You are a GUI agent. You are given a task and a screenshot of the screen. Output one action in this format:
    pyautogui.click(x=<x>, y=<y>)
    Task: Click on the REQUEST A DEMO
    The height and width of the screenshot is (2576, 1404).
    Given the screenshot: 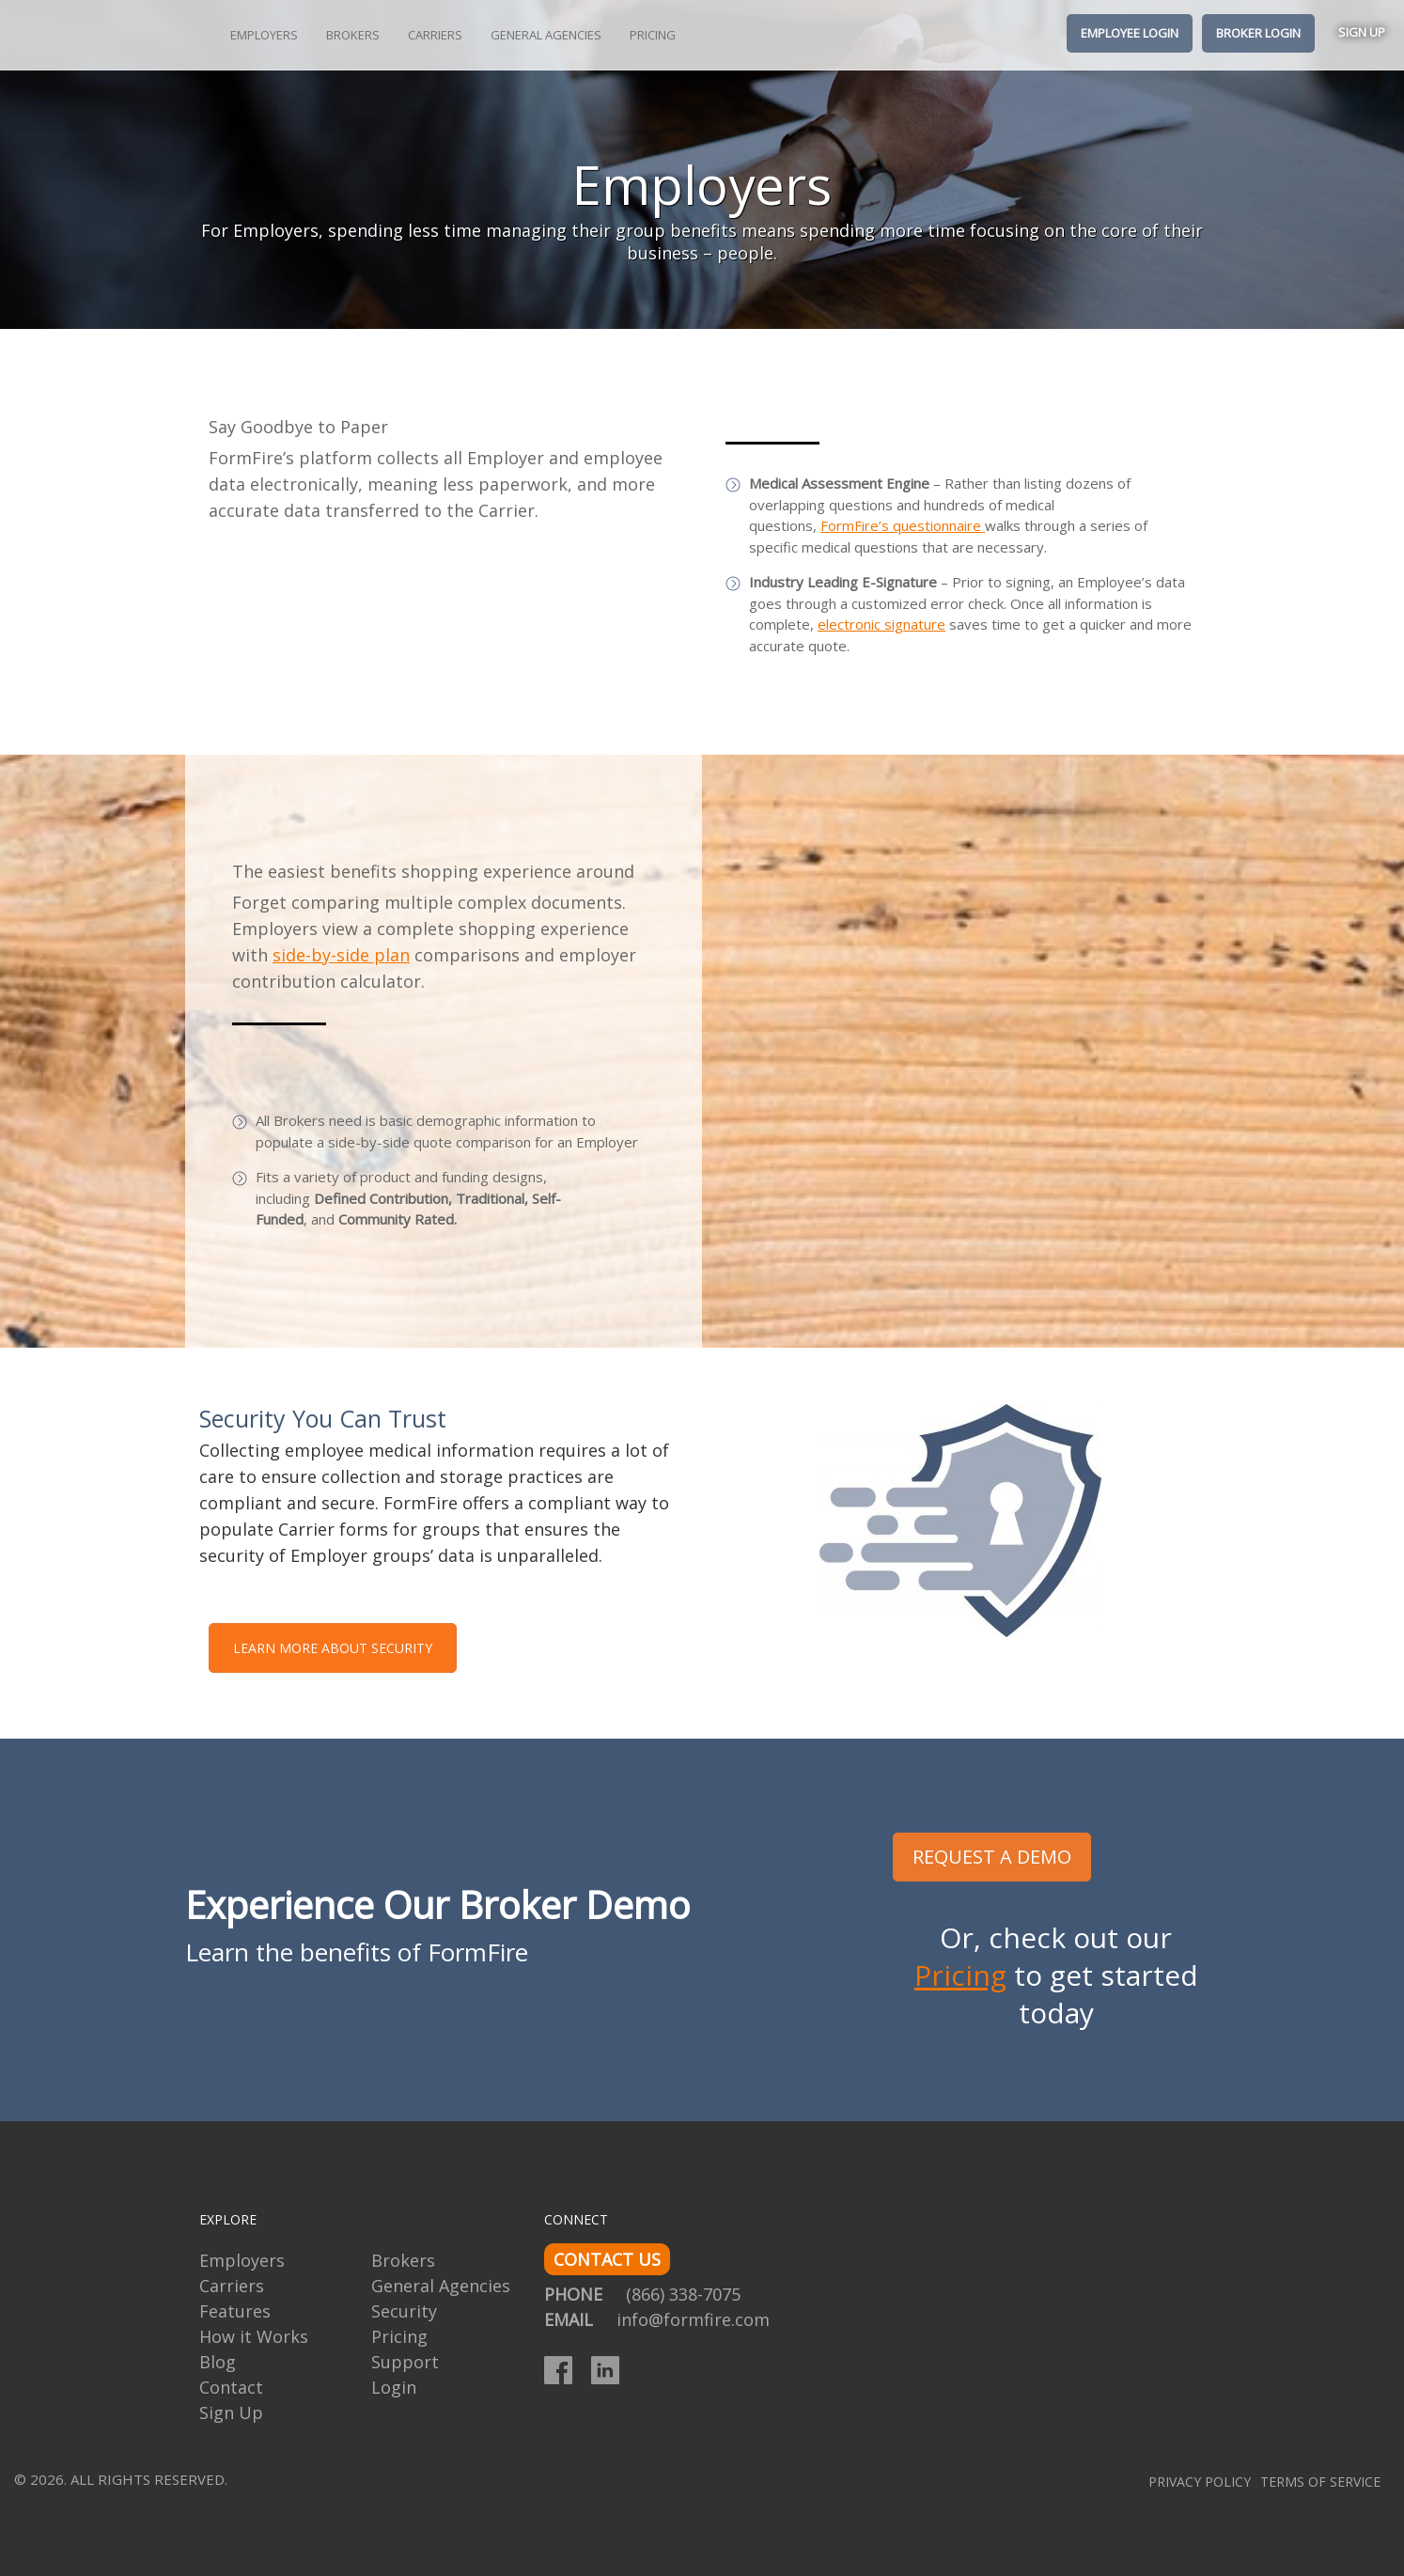 What is the action you would take?
    pyautogui.click(x=992, y=1856)
    